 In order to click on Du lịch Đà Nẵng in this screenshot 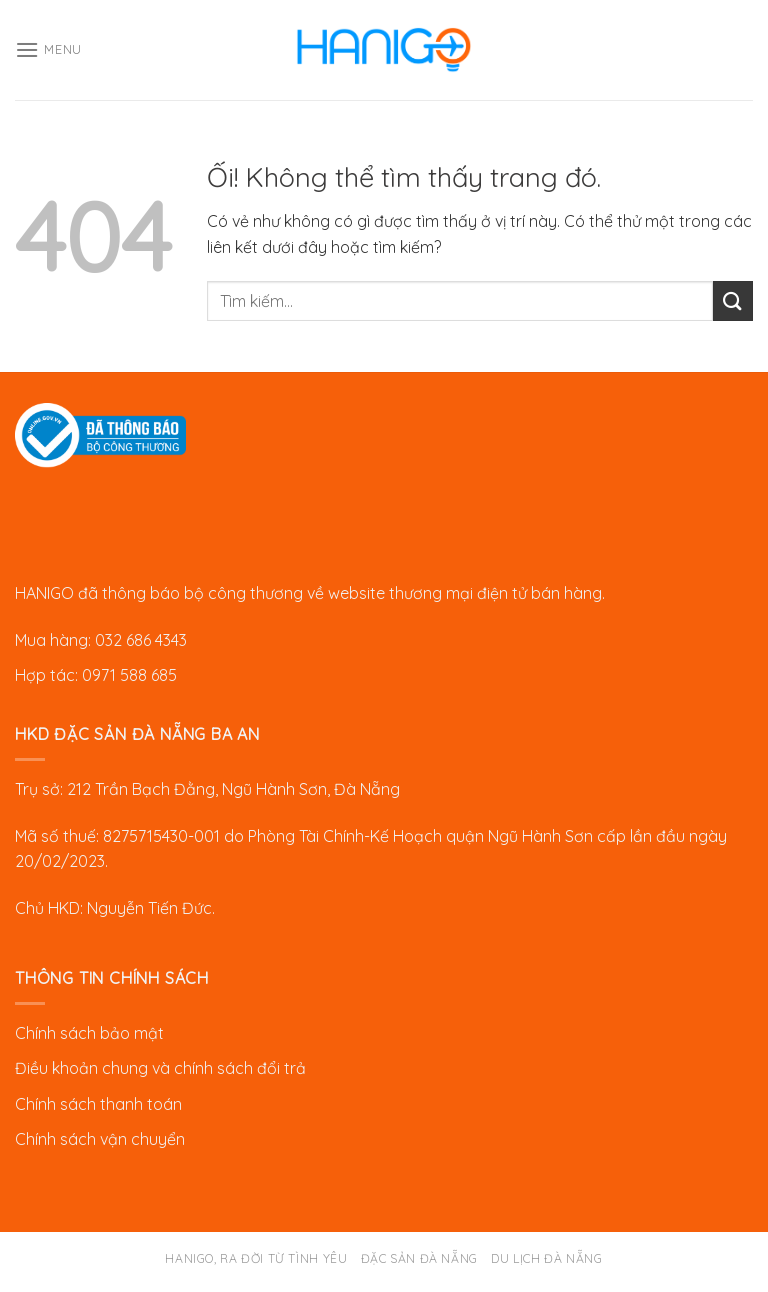, I will do `click(546, 1258)`.